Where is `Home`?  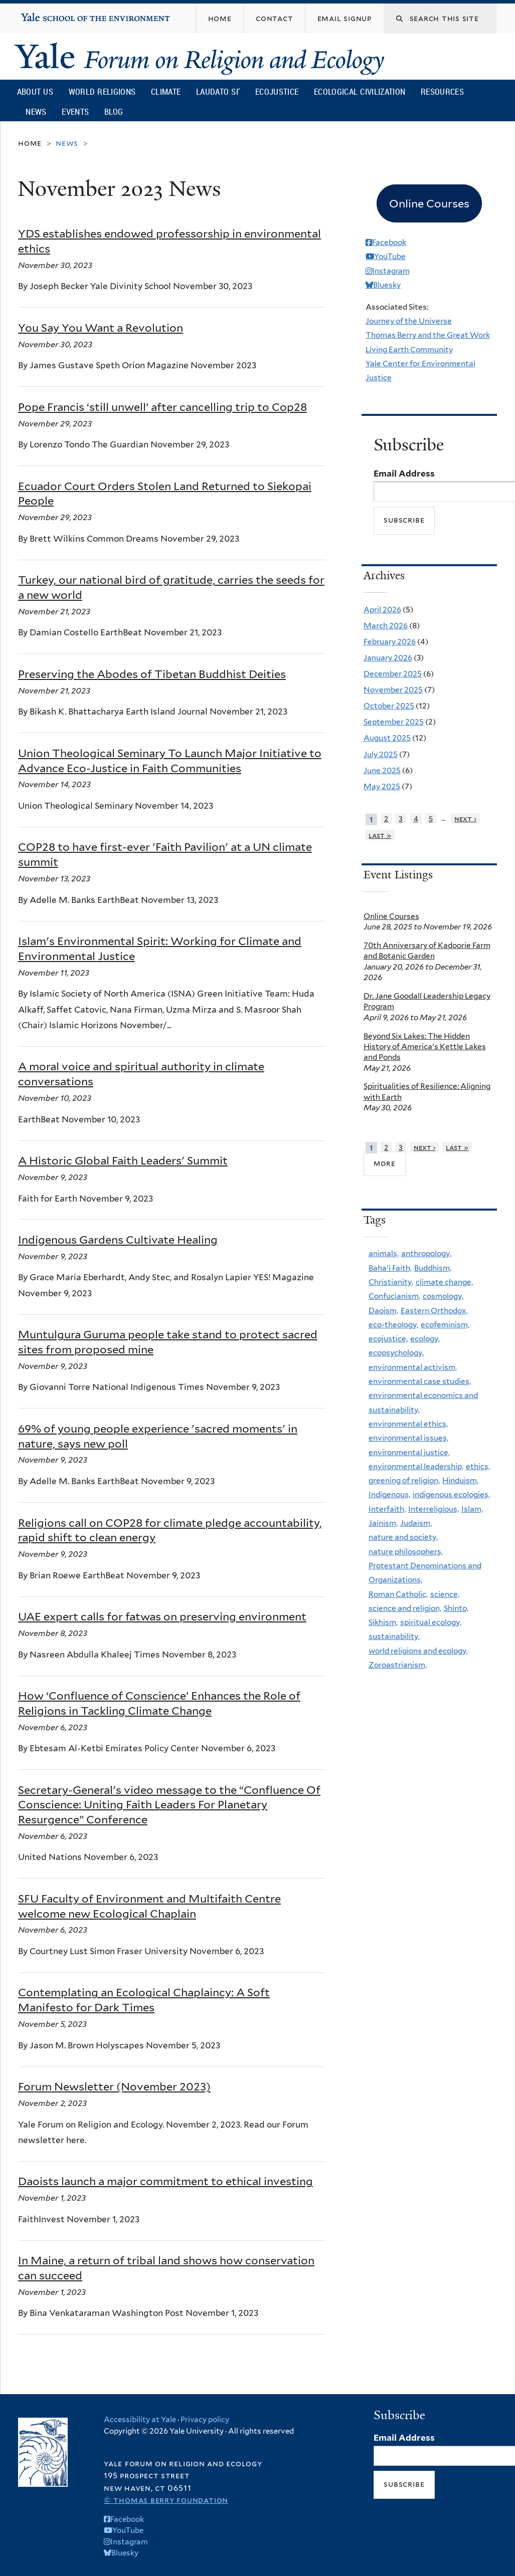 Home is located at coordinates (30, 143).